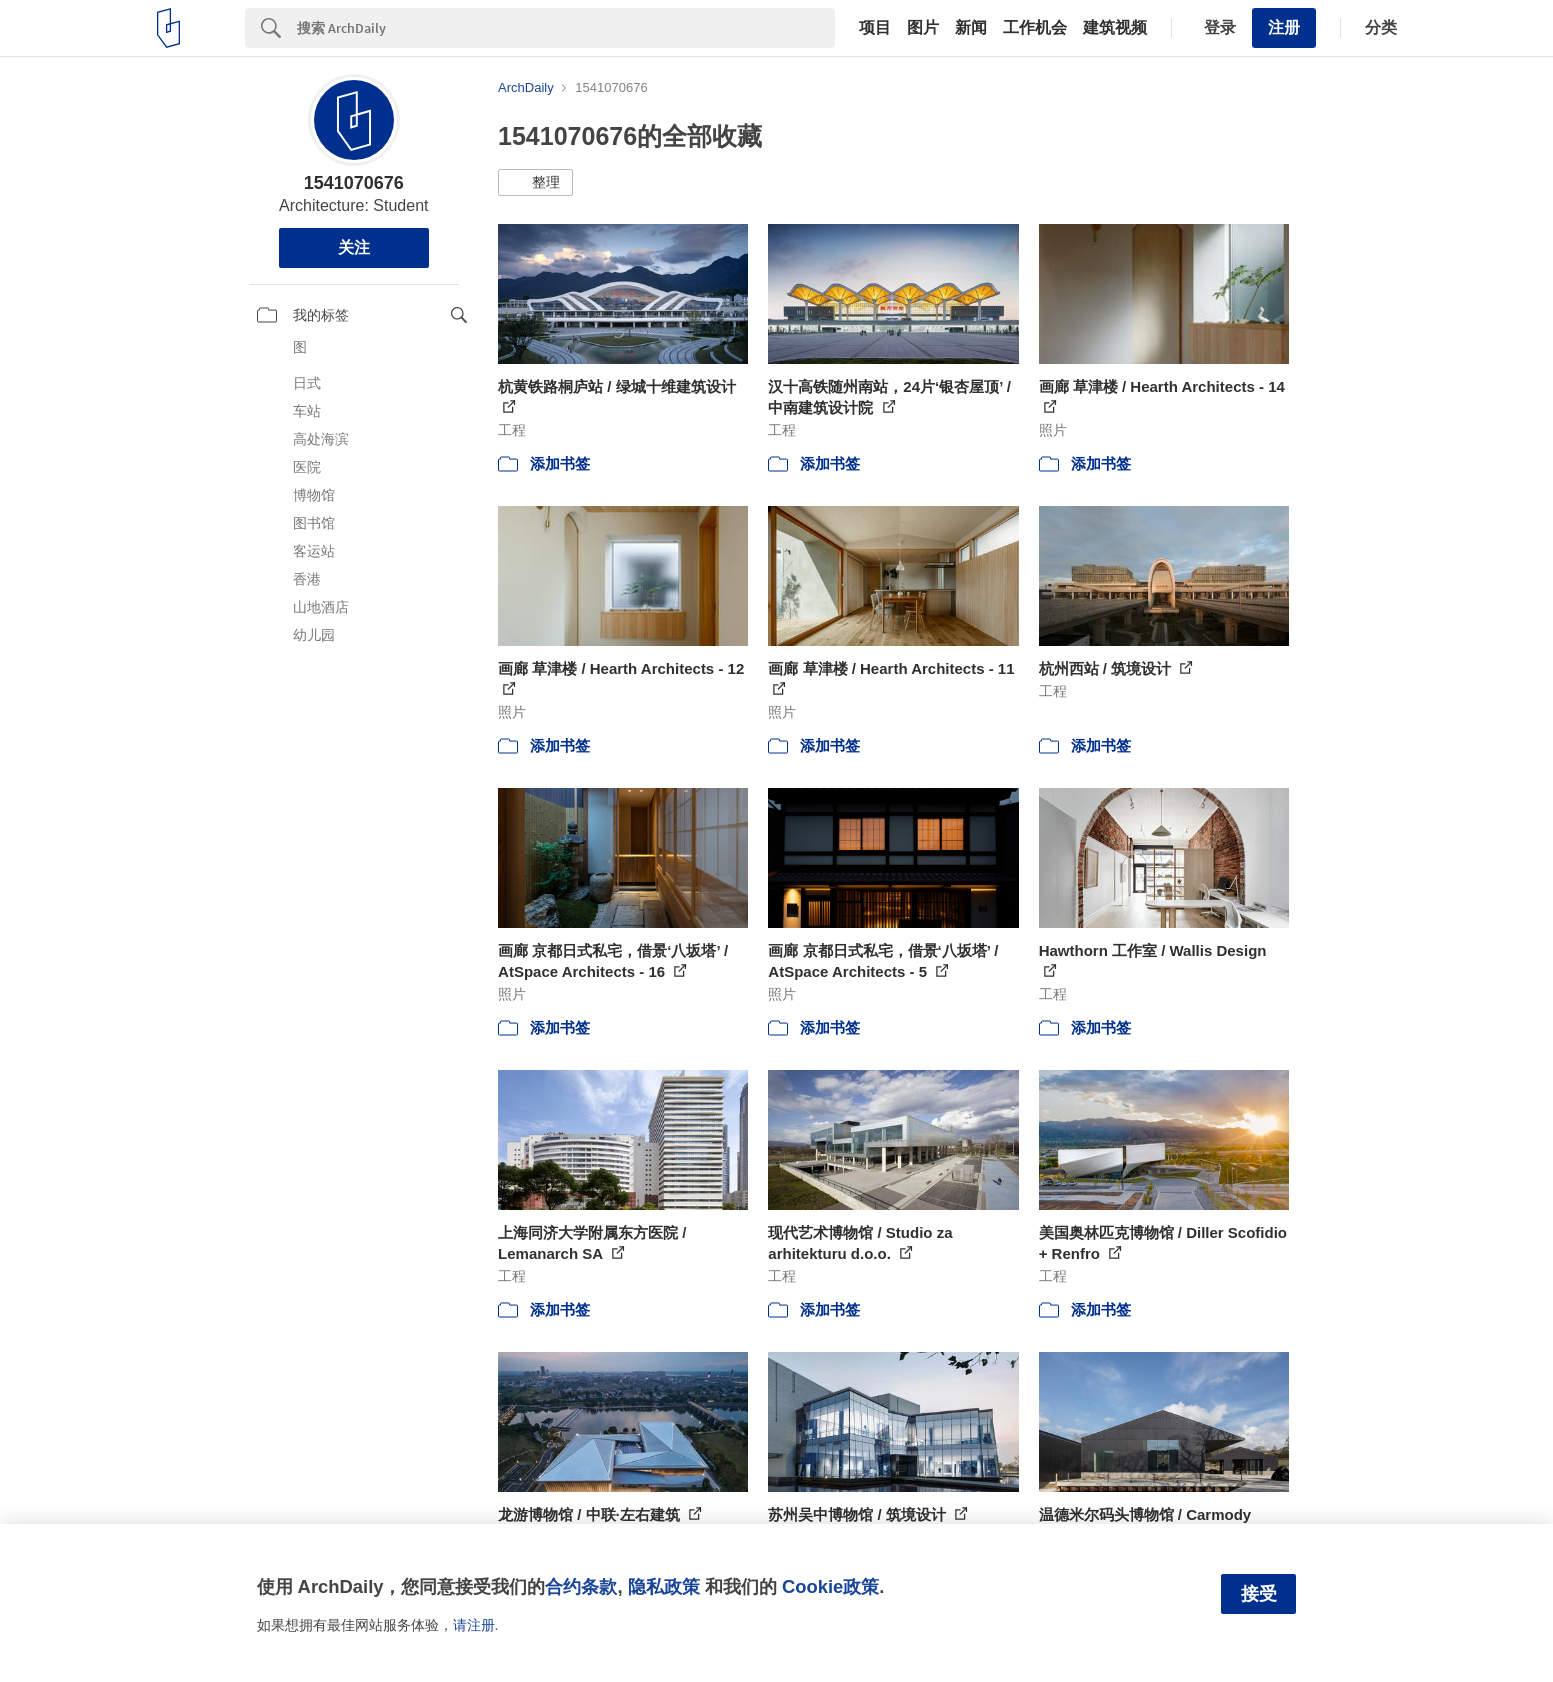  I want to click on 建筑视频, so click(1115, 28).